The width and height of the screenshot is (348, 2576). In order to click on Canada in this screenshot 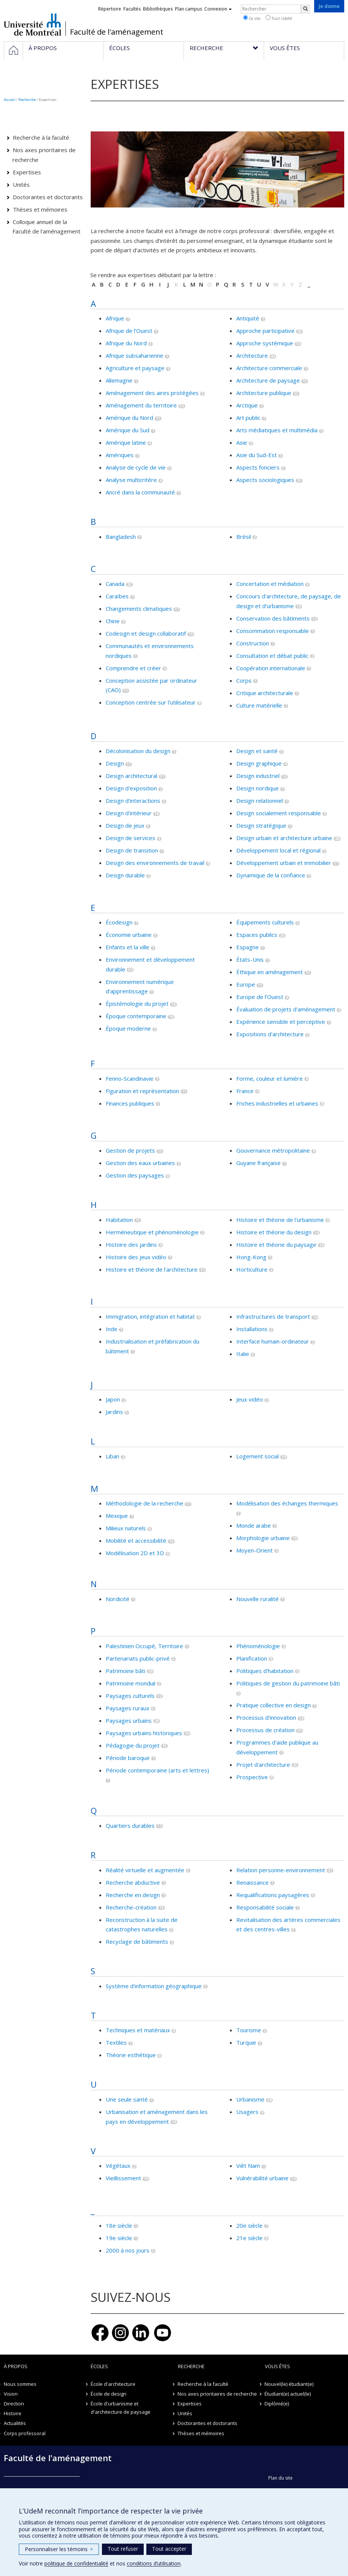, I will do `click(115, 583)`.